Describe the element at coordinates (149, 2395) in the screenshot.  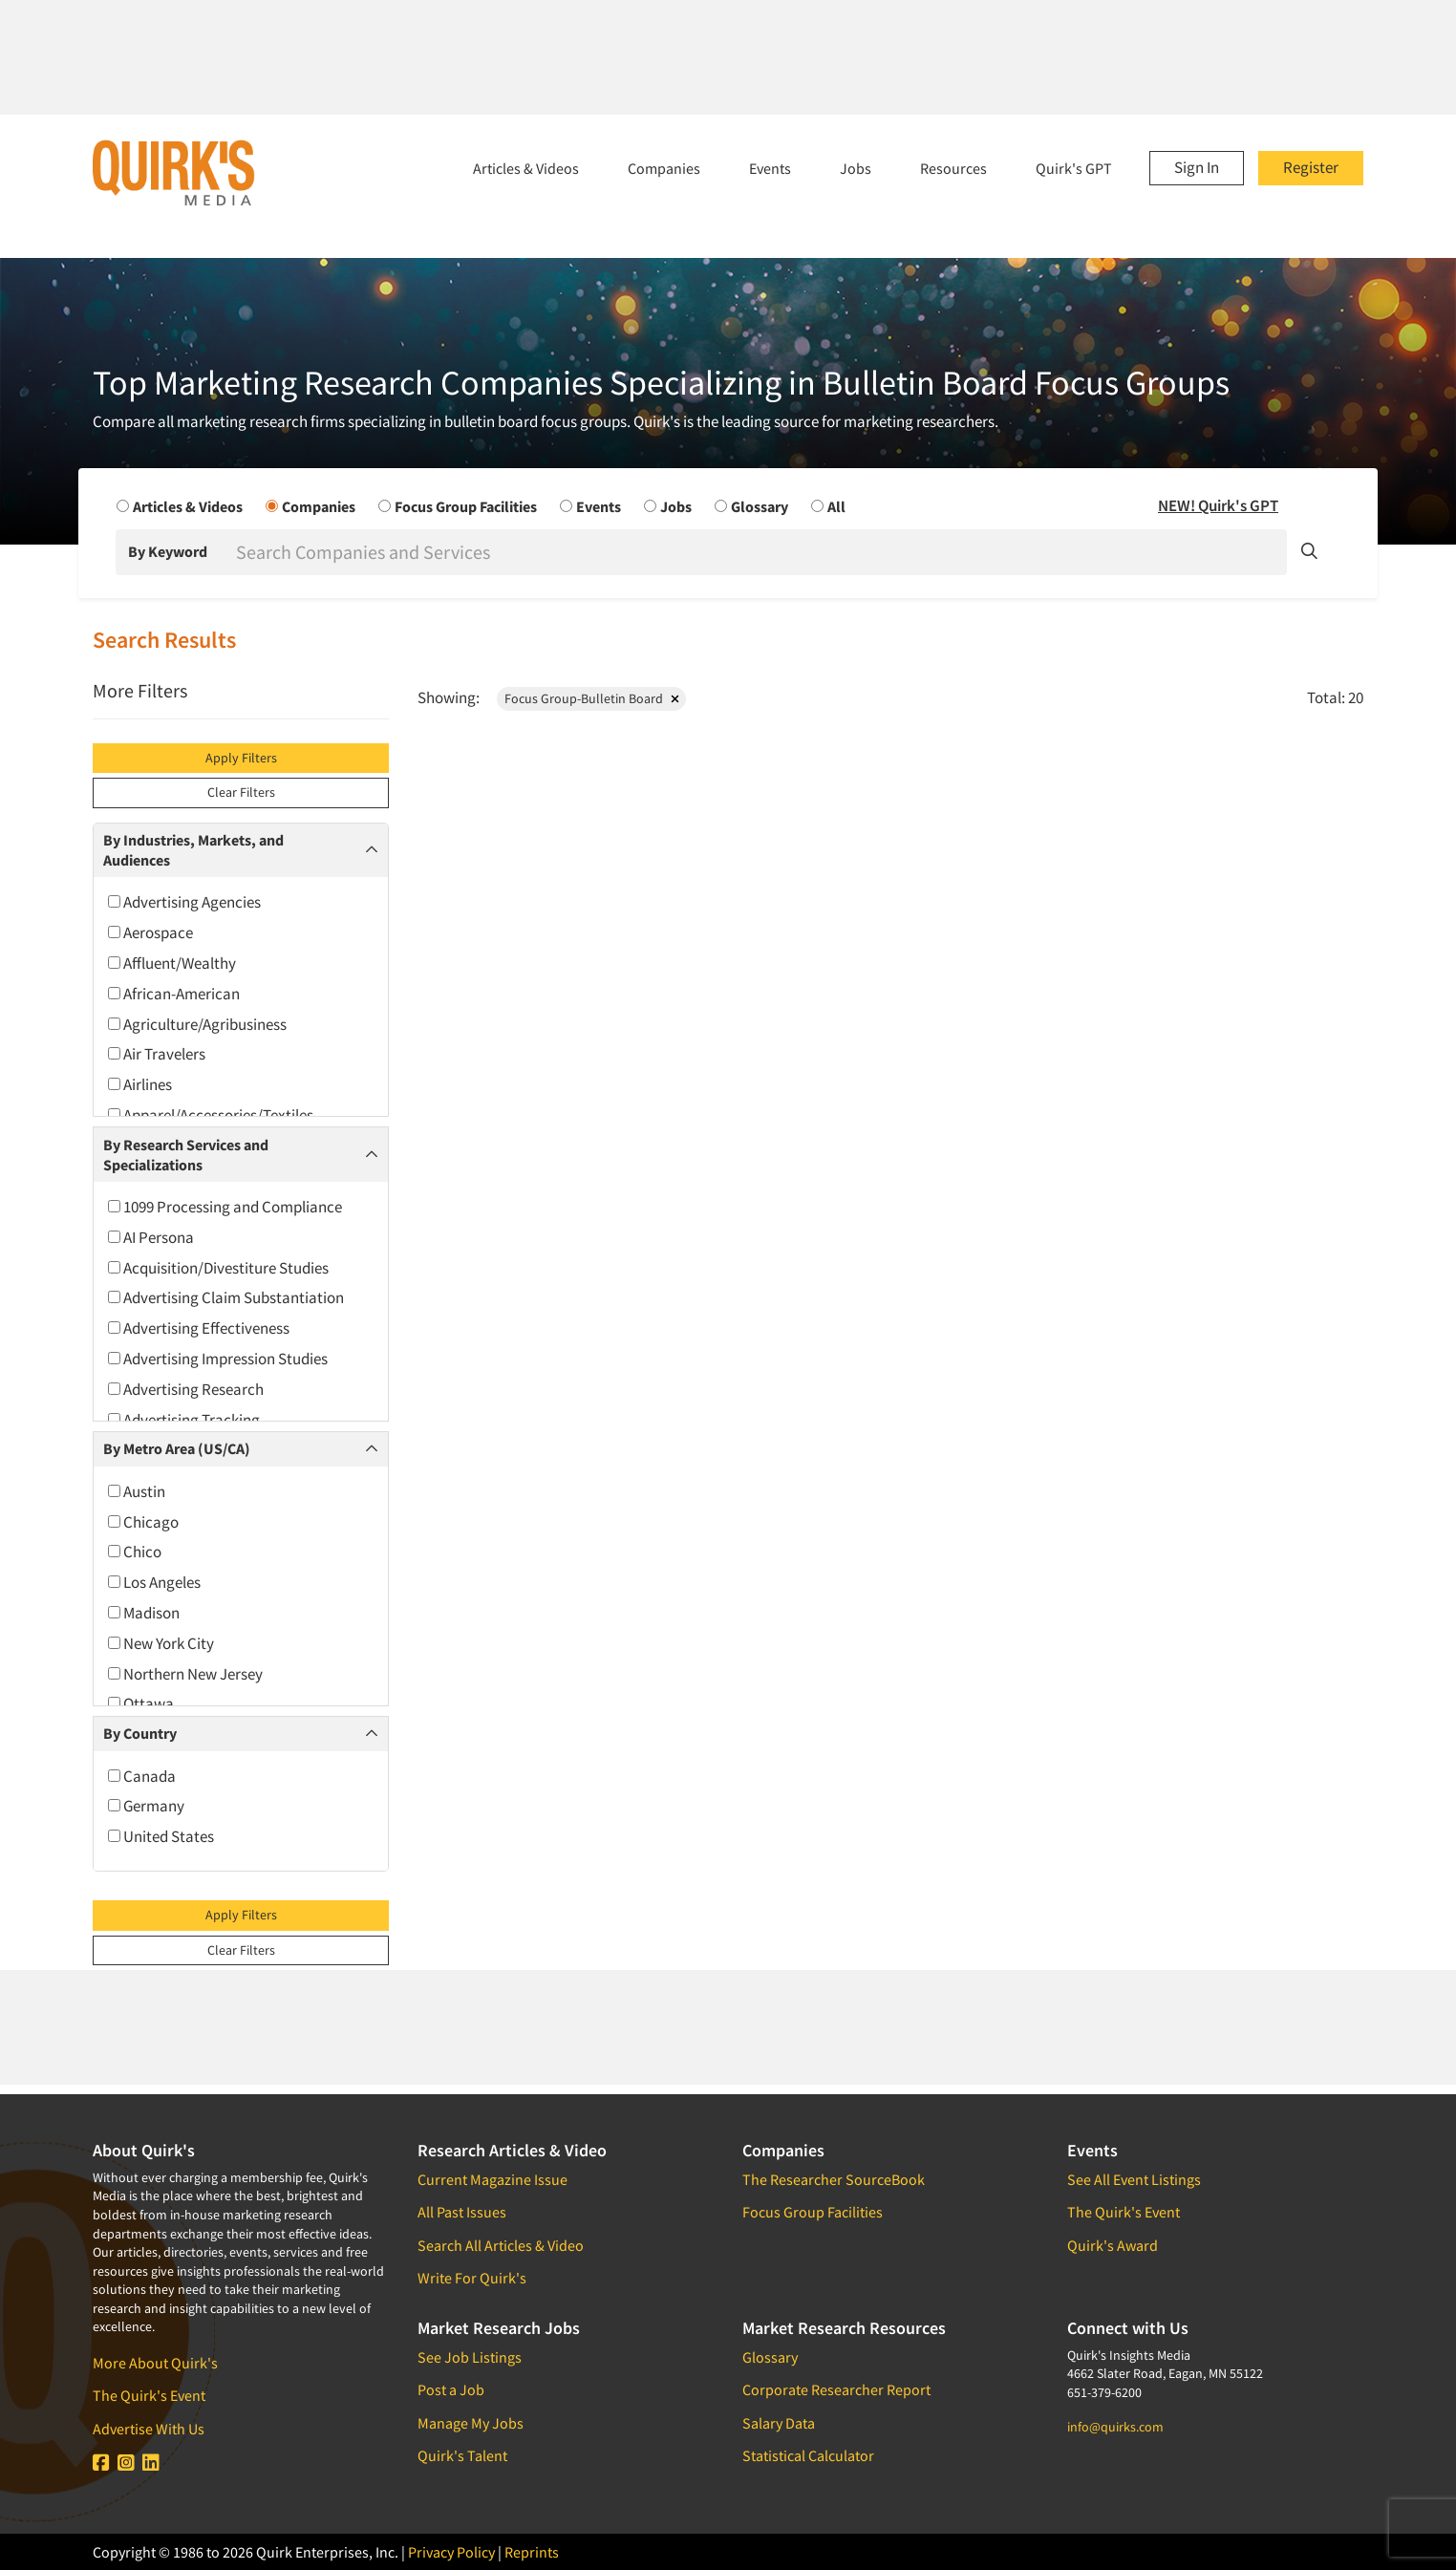
I see `The Quirk's Event` at that location.